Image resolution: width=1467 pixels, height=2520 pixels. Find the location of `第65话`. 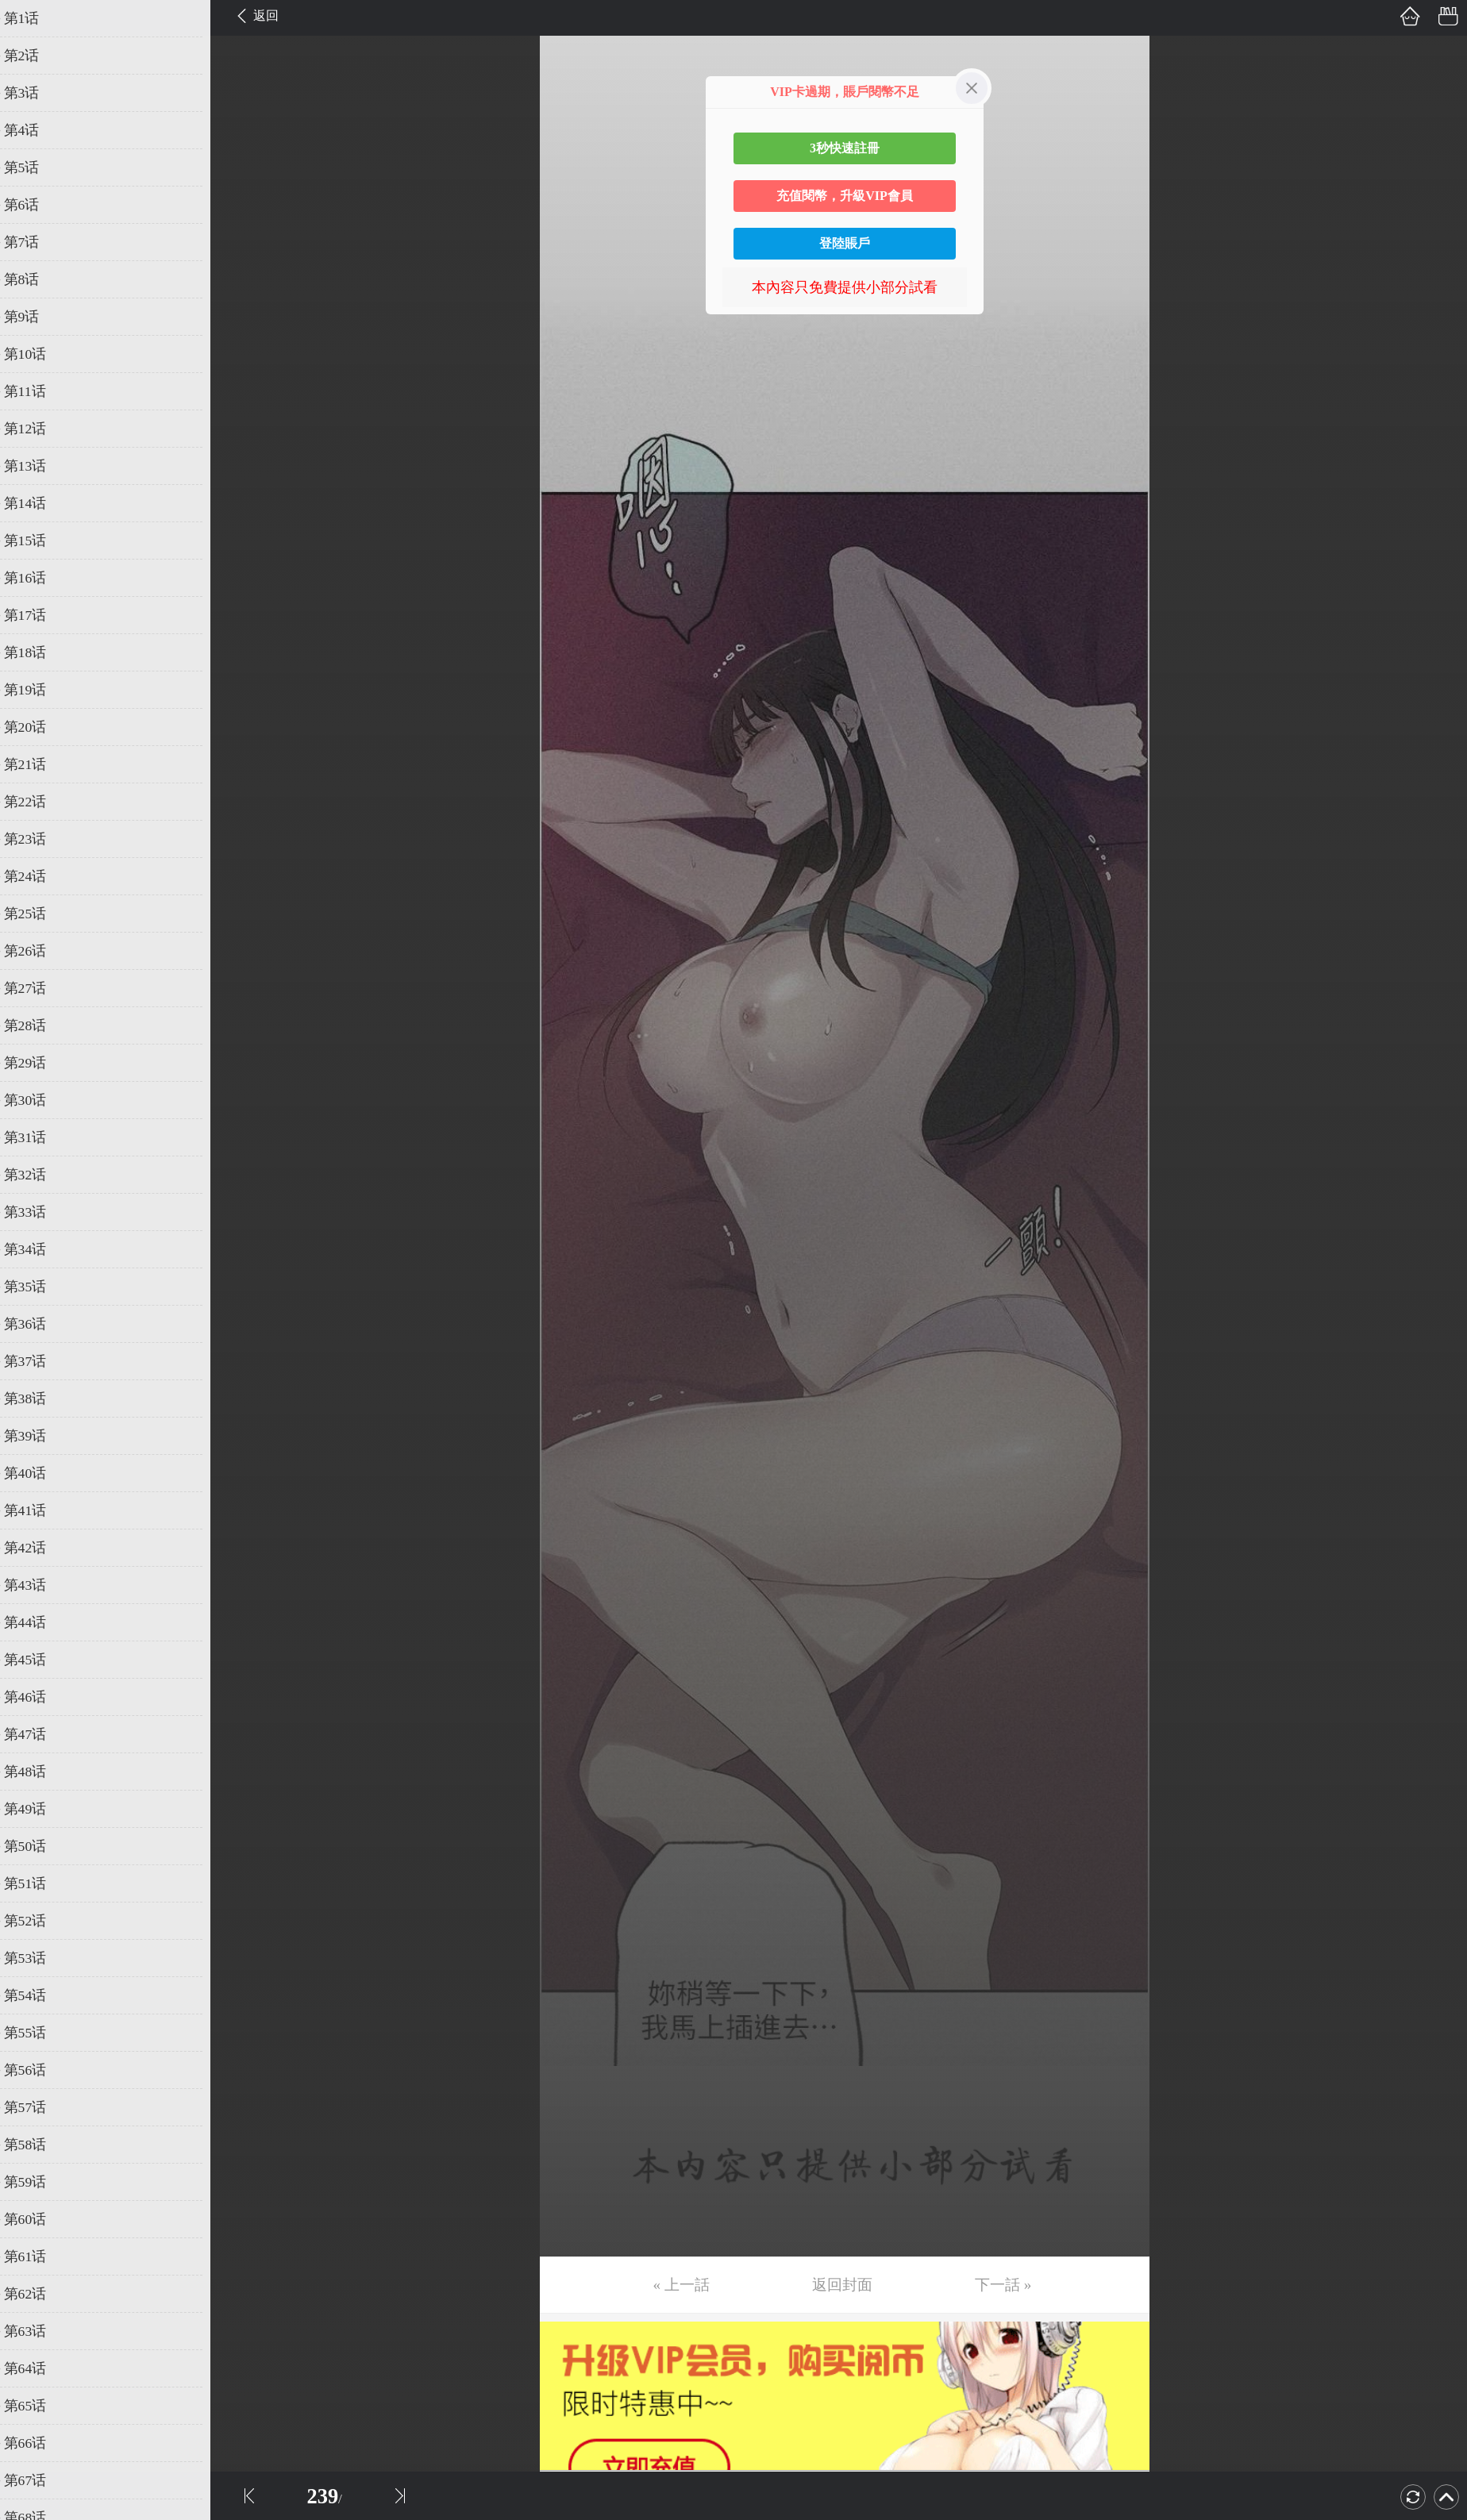

第65话 is located at coordinates (37, 2406).